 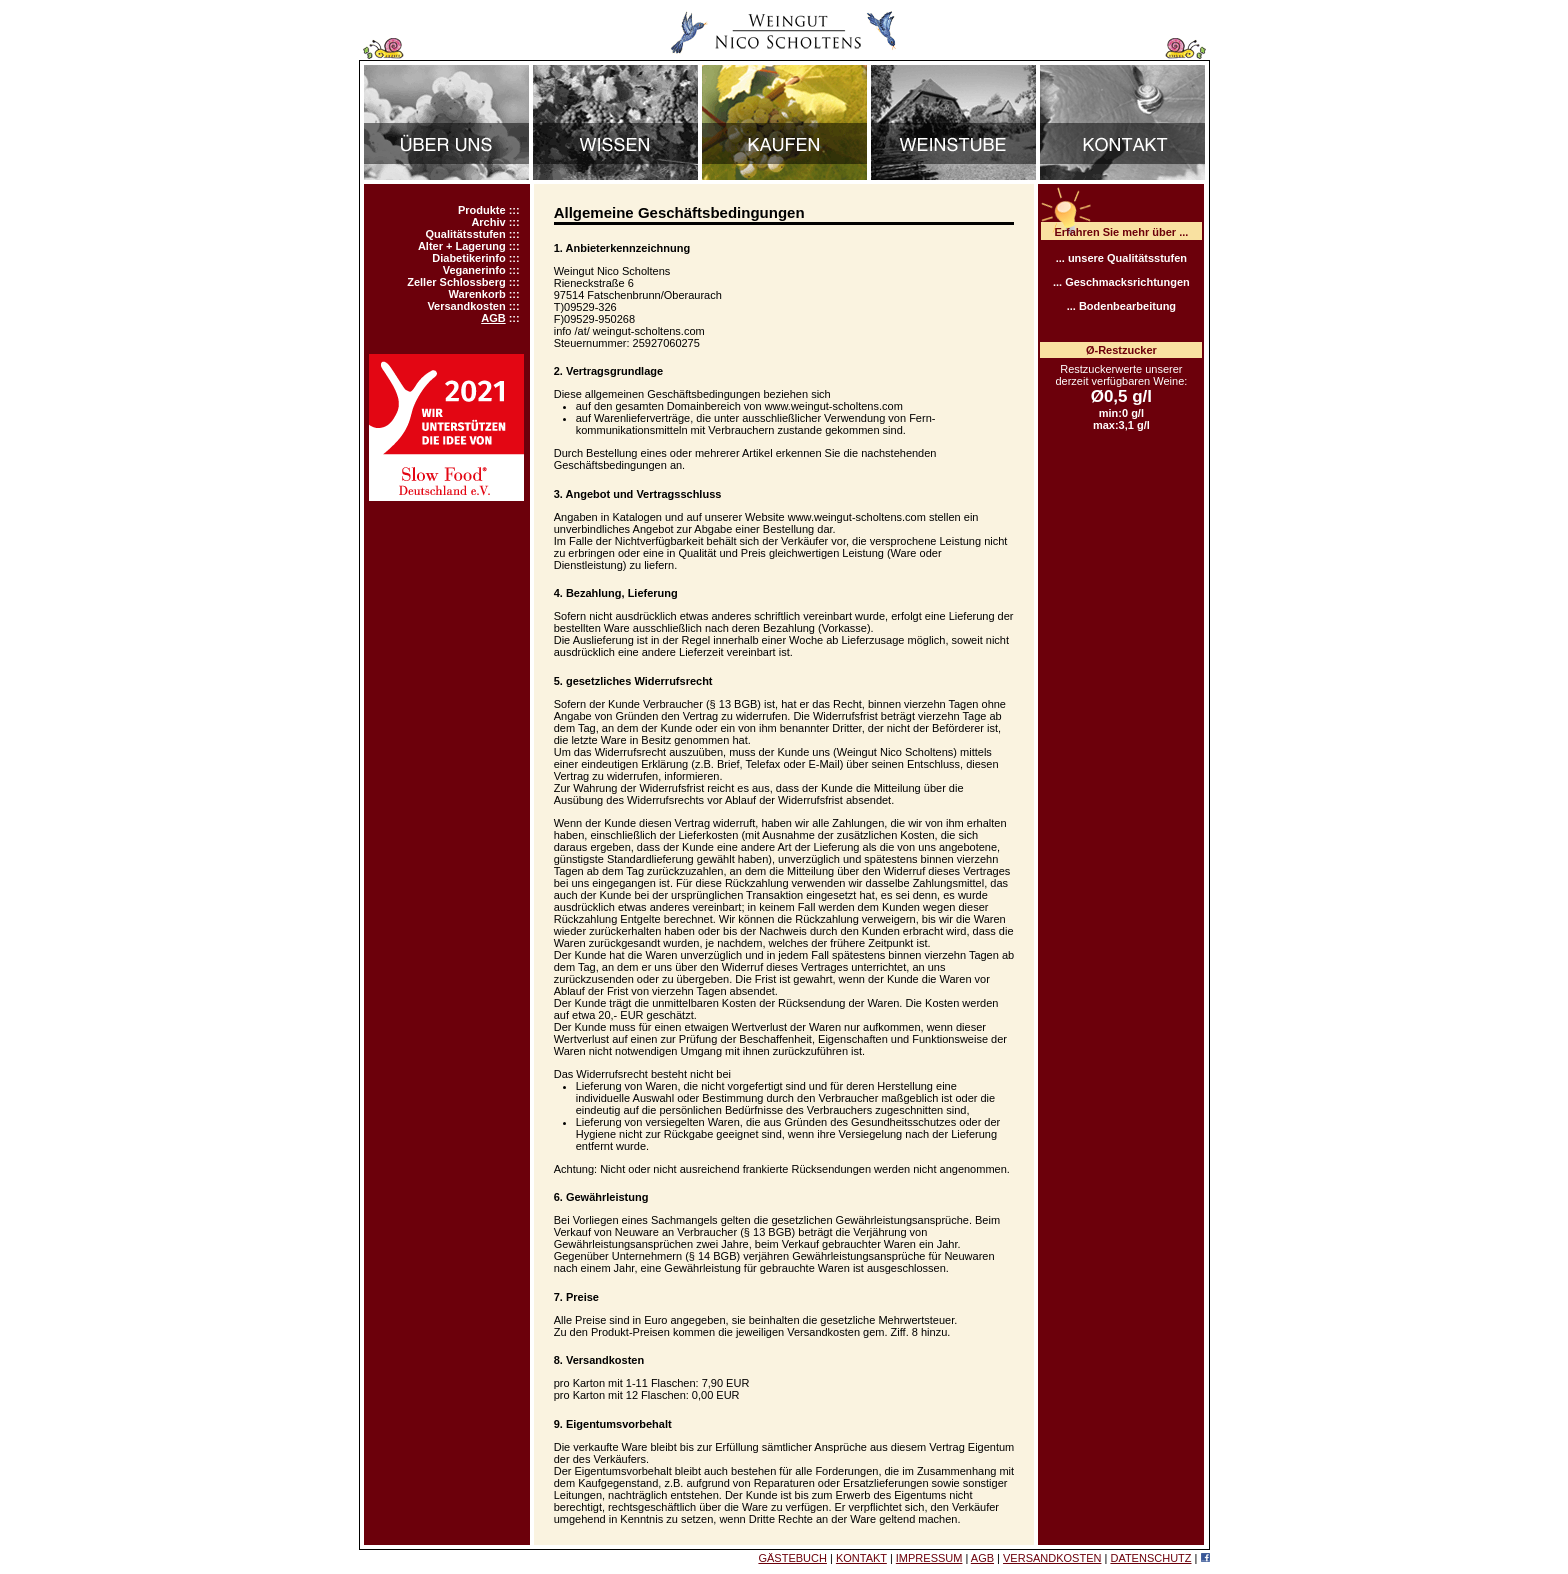 What do you see at coordinates (468, 258) in the screenshot?
I see `Diabetikerinfo` at bounding box center [468, 258].